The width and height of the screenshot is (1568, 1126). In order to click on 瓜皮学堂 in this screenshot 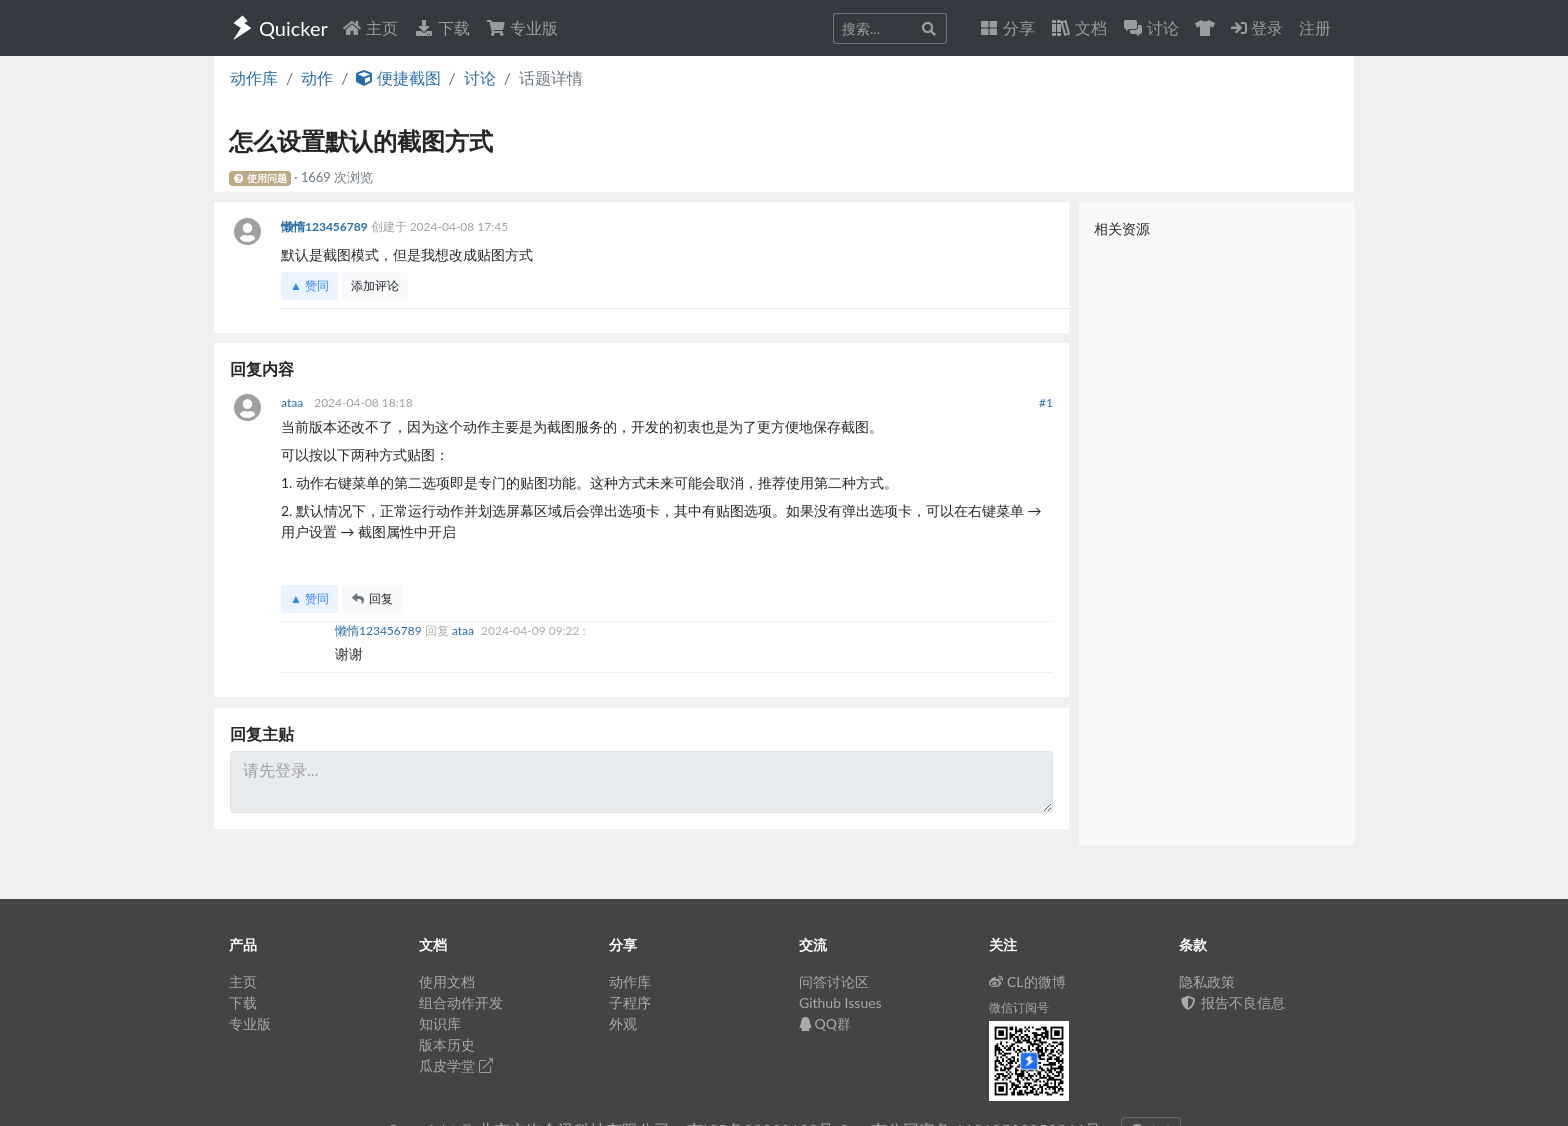, I will do `click(456, 1065)`.